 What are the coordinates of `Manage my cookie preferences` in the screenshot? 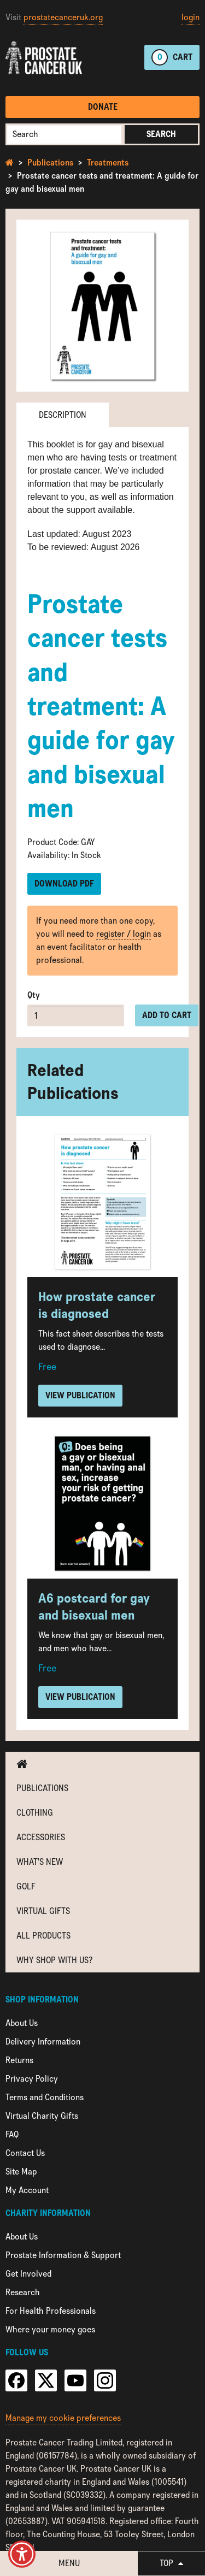 It's located at (63, 2418).